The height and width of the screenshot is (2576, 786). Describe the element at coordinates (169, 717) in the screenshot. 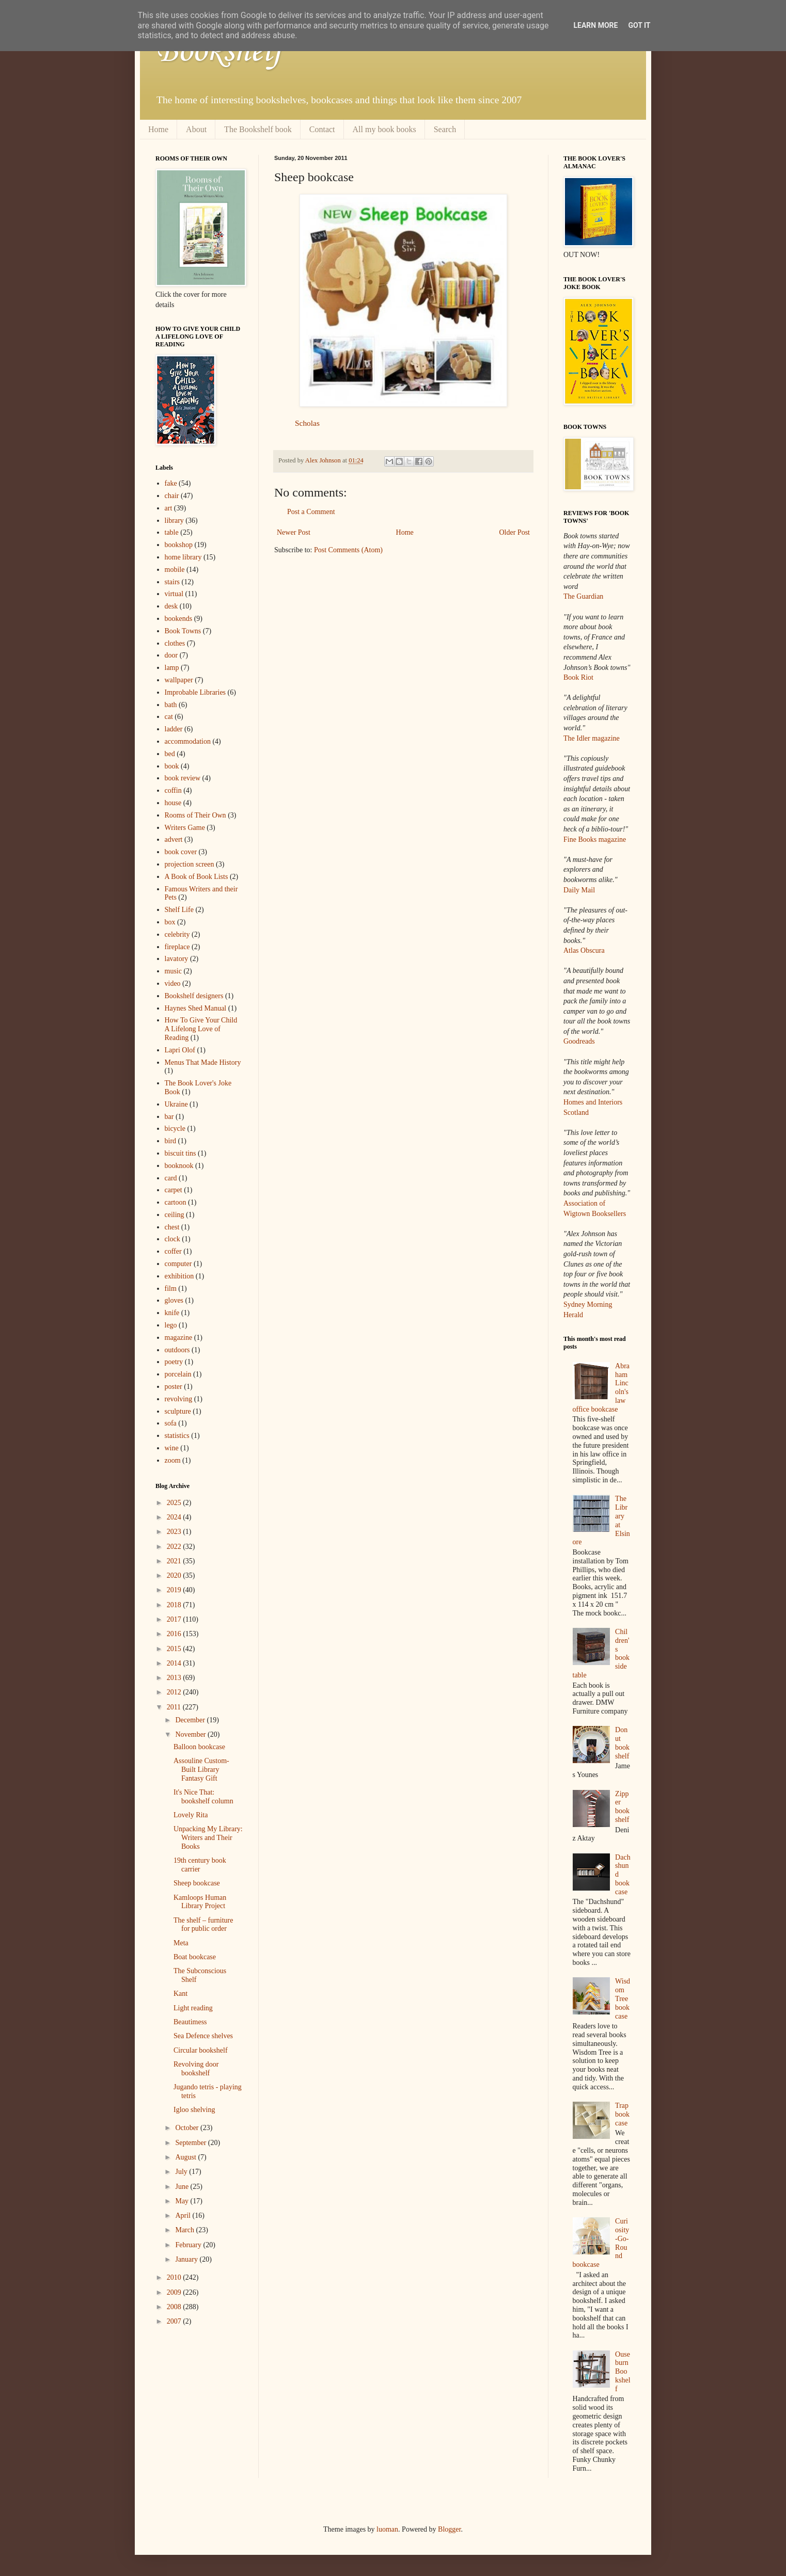

I see `cat` at that location.